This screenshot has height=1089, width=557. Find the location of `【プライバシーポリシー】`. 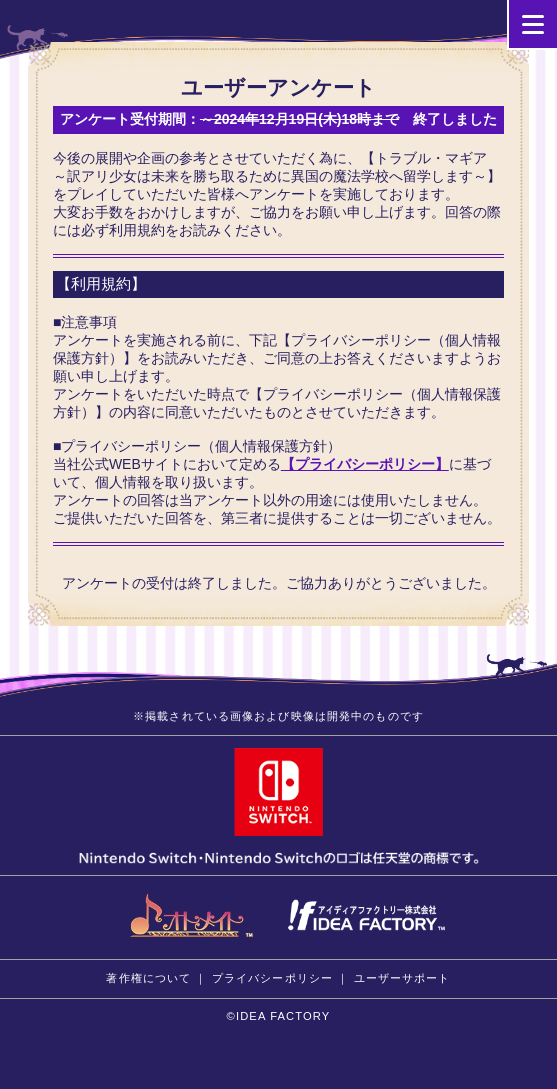

【プライバシーポリシー】 is located at coordinates (365, 464).